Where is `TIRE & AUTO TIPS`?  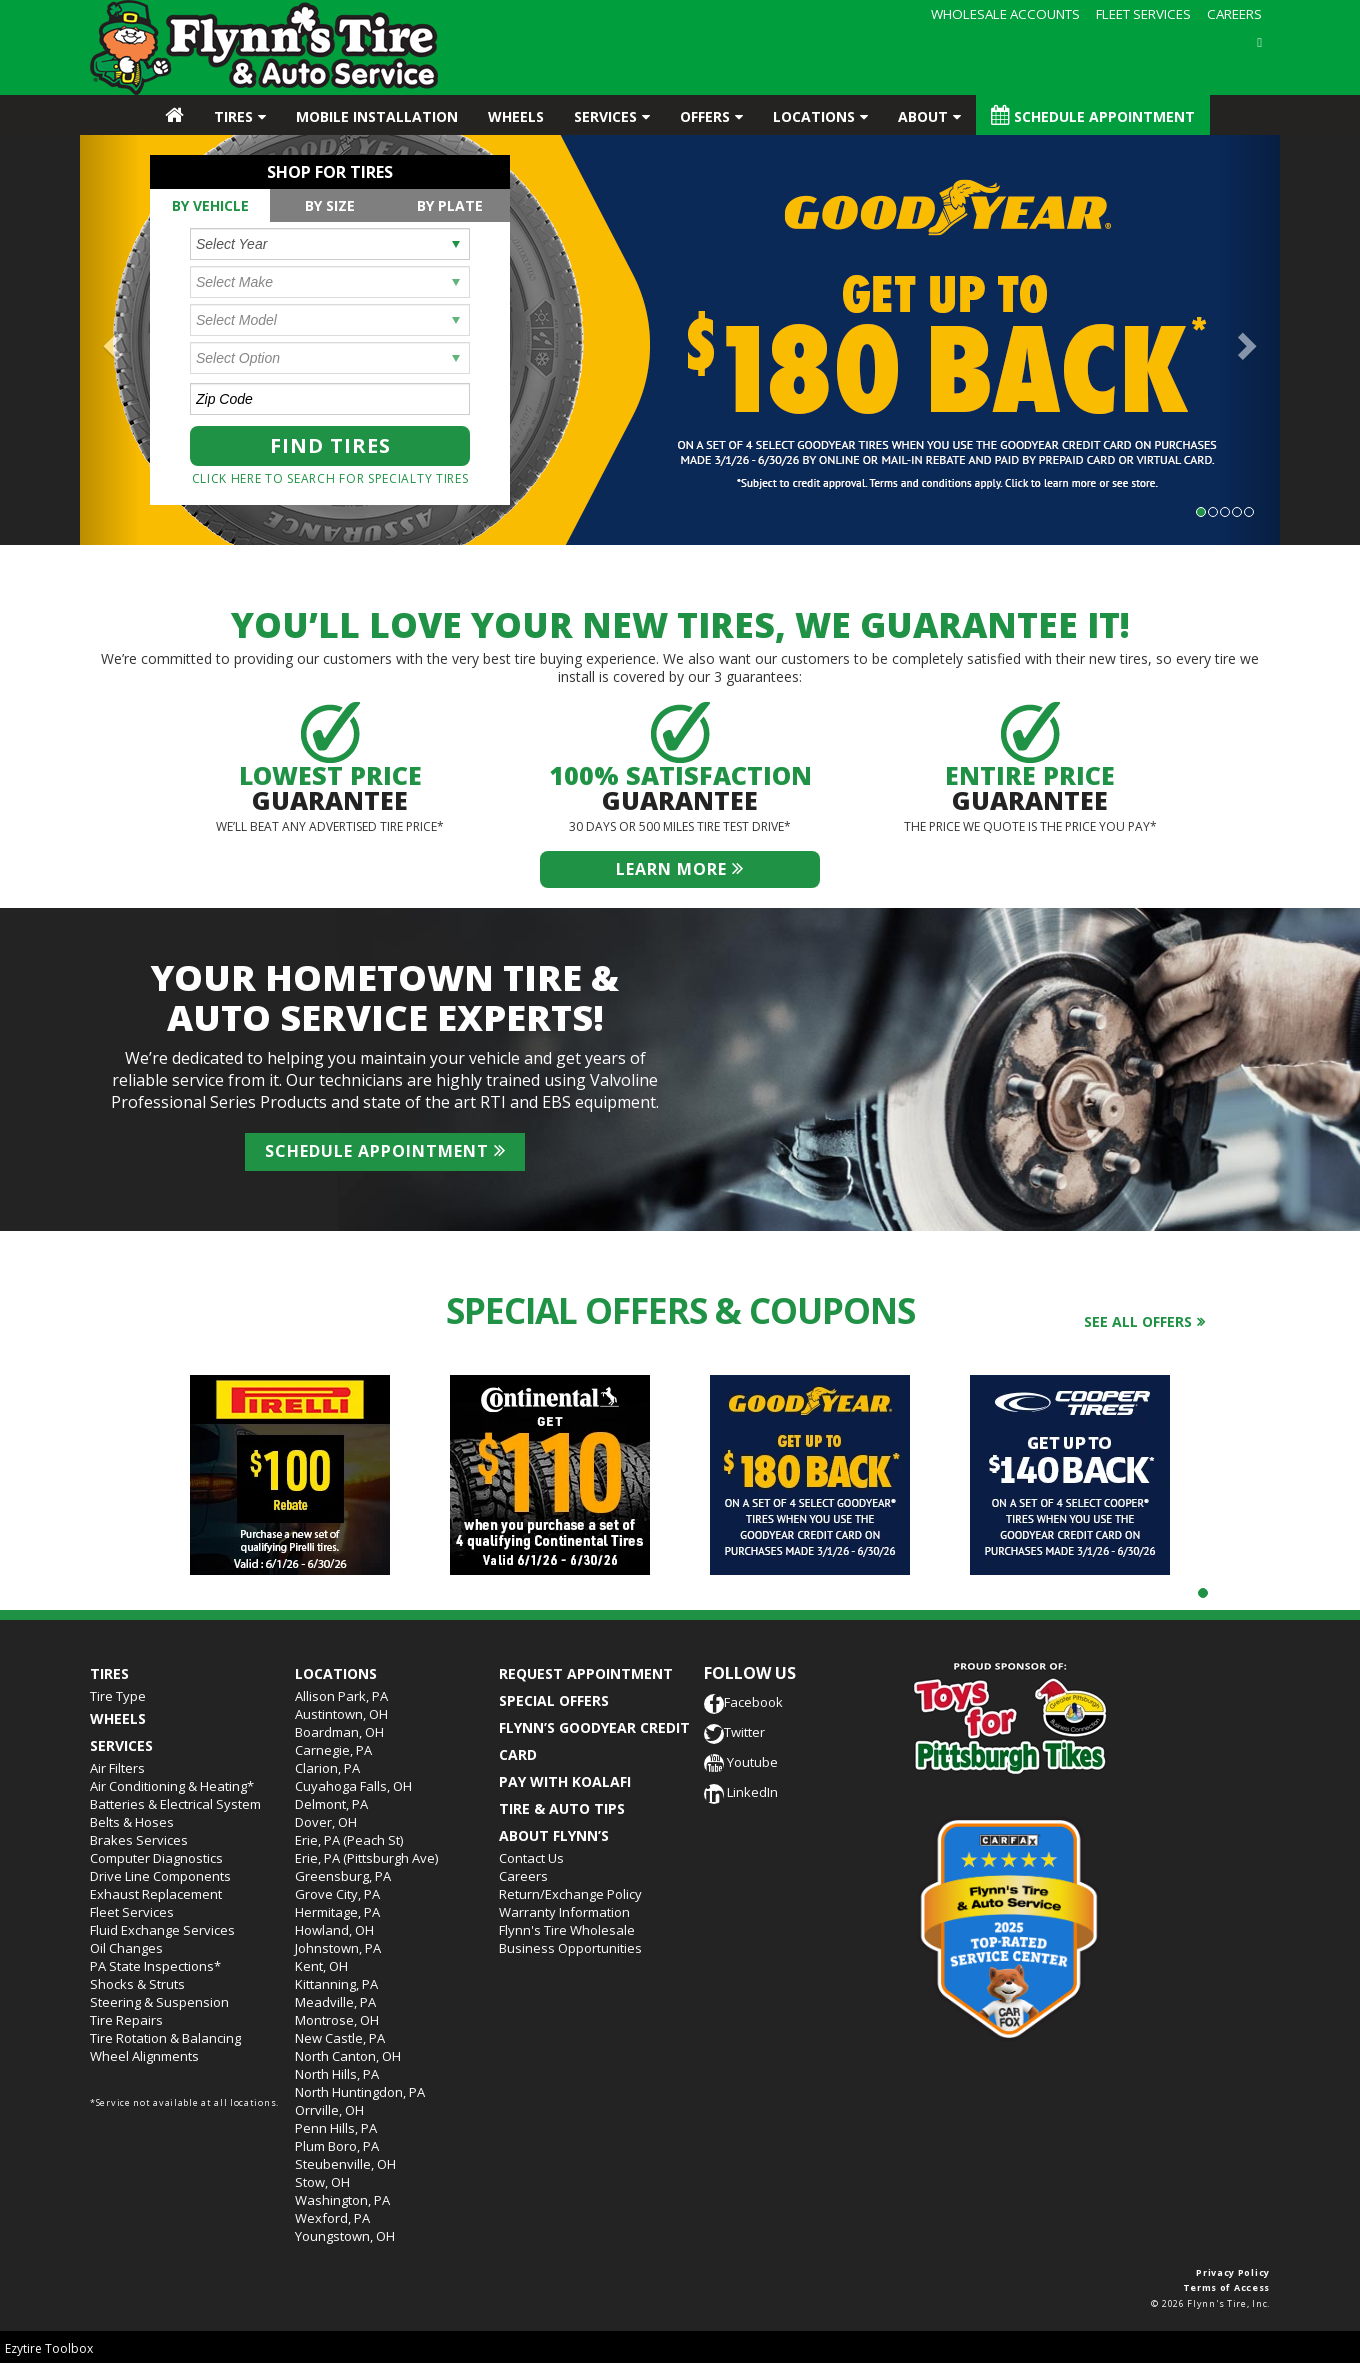 TIRE & AUTO TIPS is located at coordinates (562, 1808).